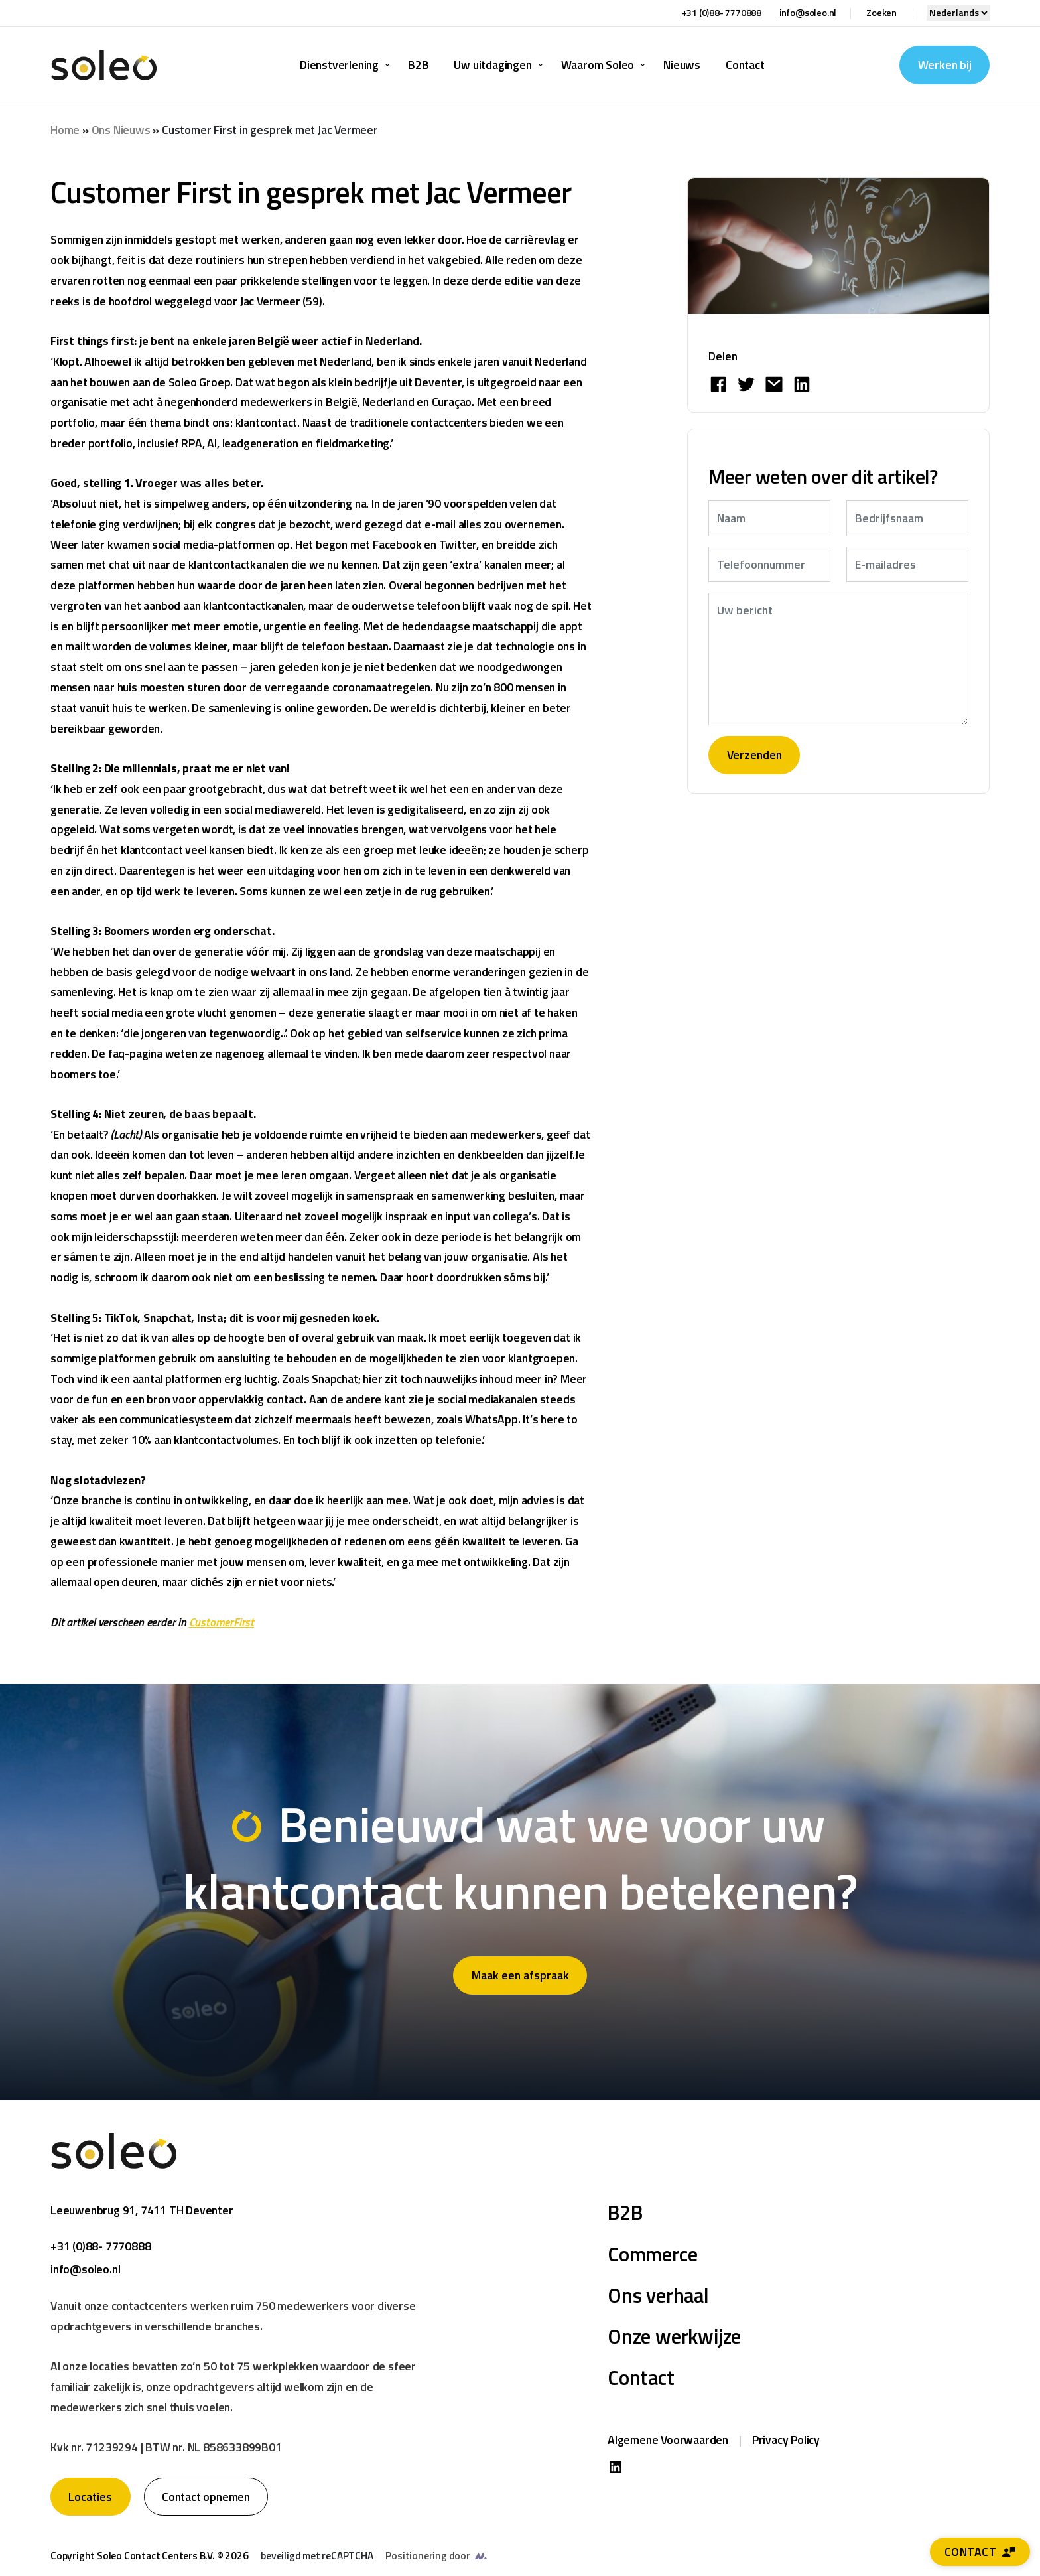 Image resolution: width=1040 pixels, height=2576 pixels. What do you see at coordinates (520, 1975) in the screenshot?
I see `Maak een afspraak` at bounding box center [520, 1975].